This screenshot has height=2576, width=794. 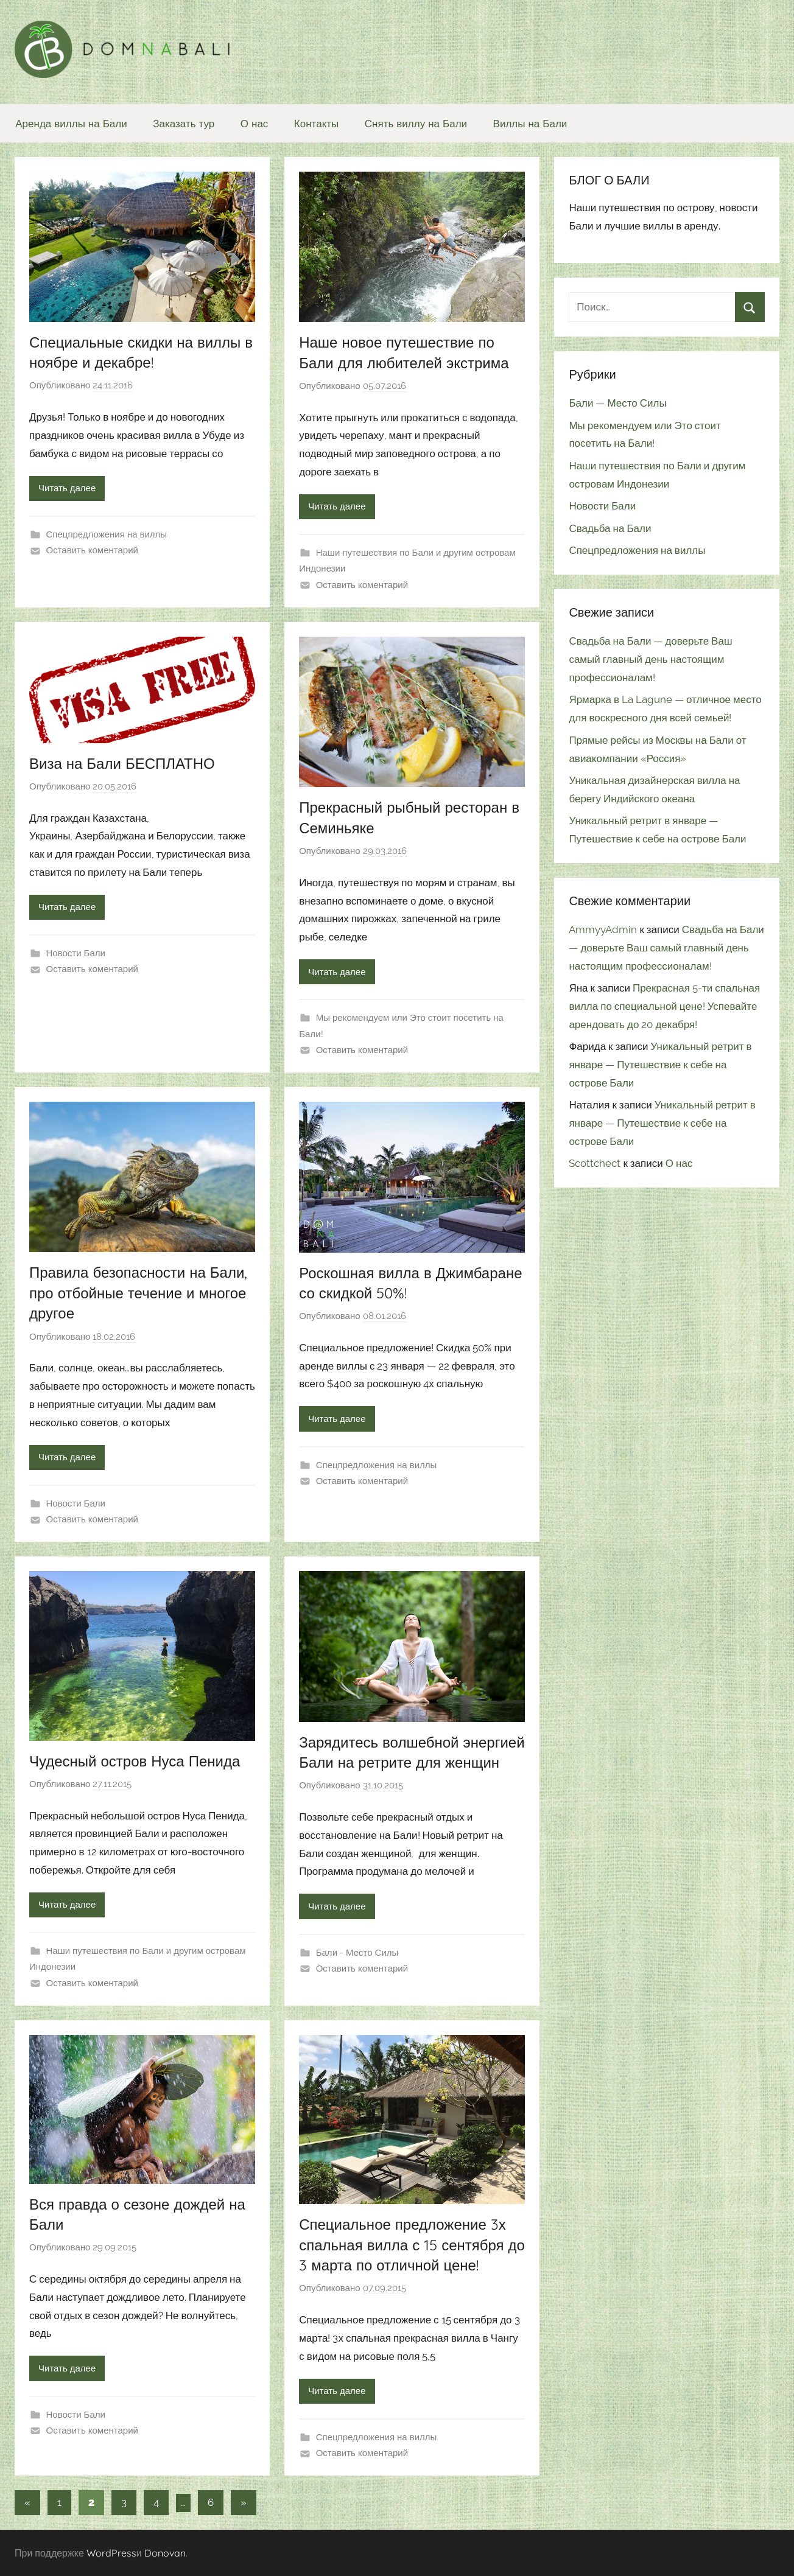 I want to click on AmmyyAdmin, so click(x=603, y=929).